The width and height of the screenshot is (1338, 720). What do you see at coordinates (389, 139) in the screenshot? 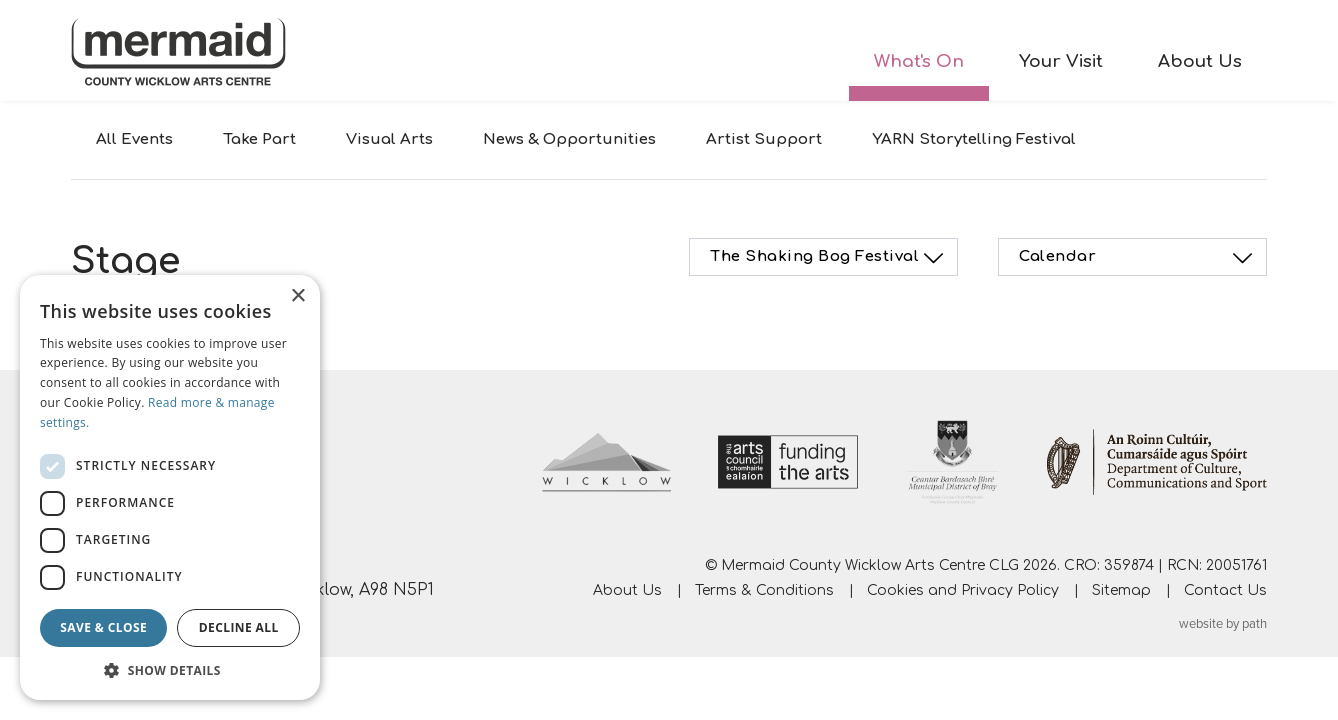
I see `Visual Arts` at bounding box center [389, 139].